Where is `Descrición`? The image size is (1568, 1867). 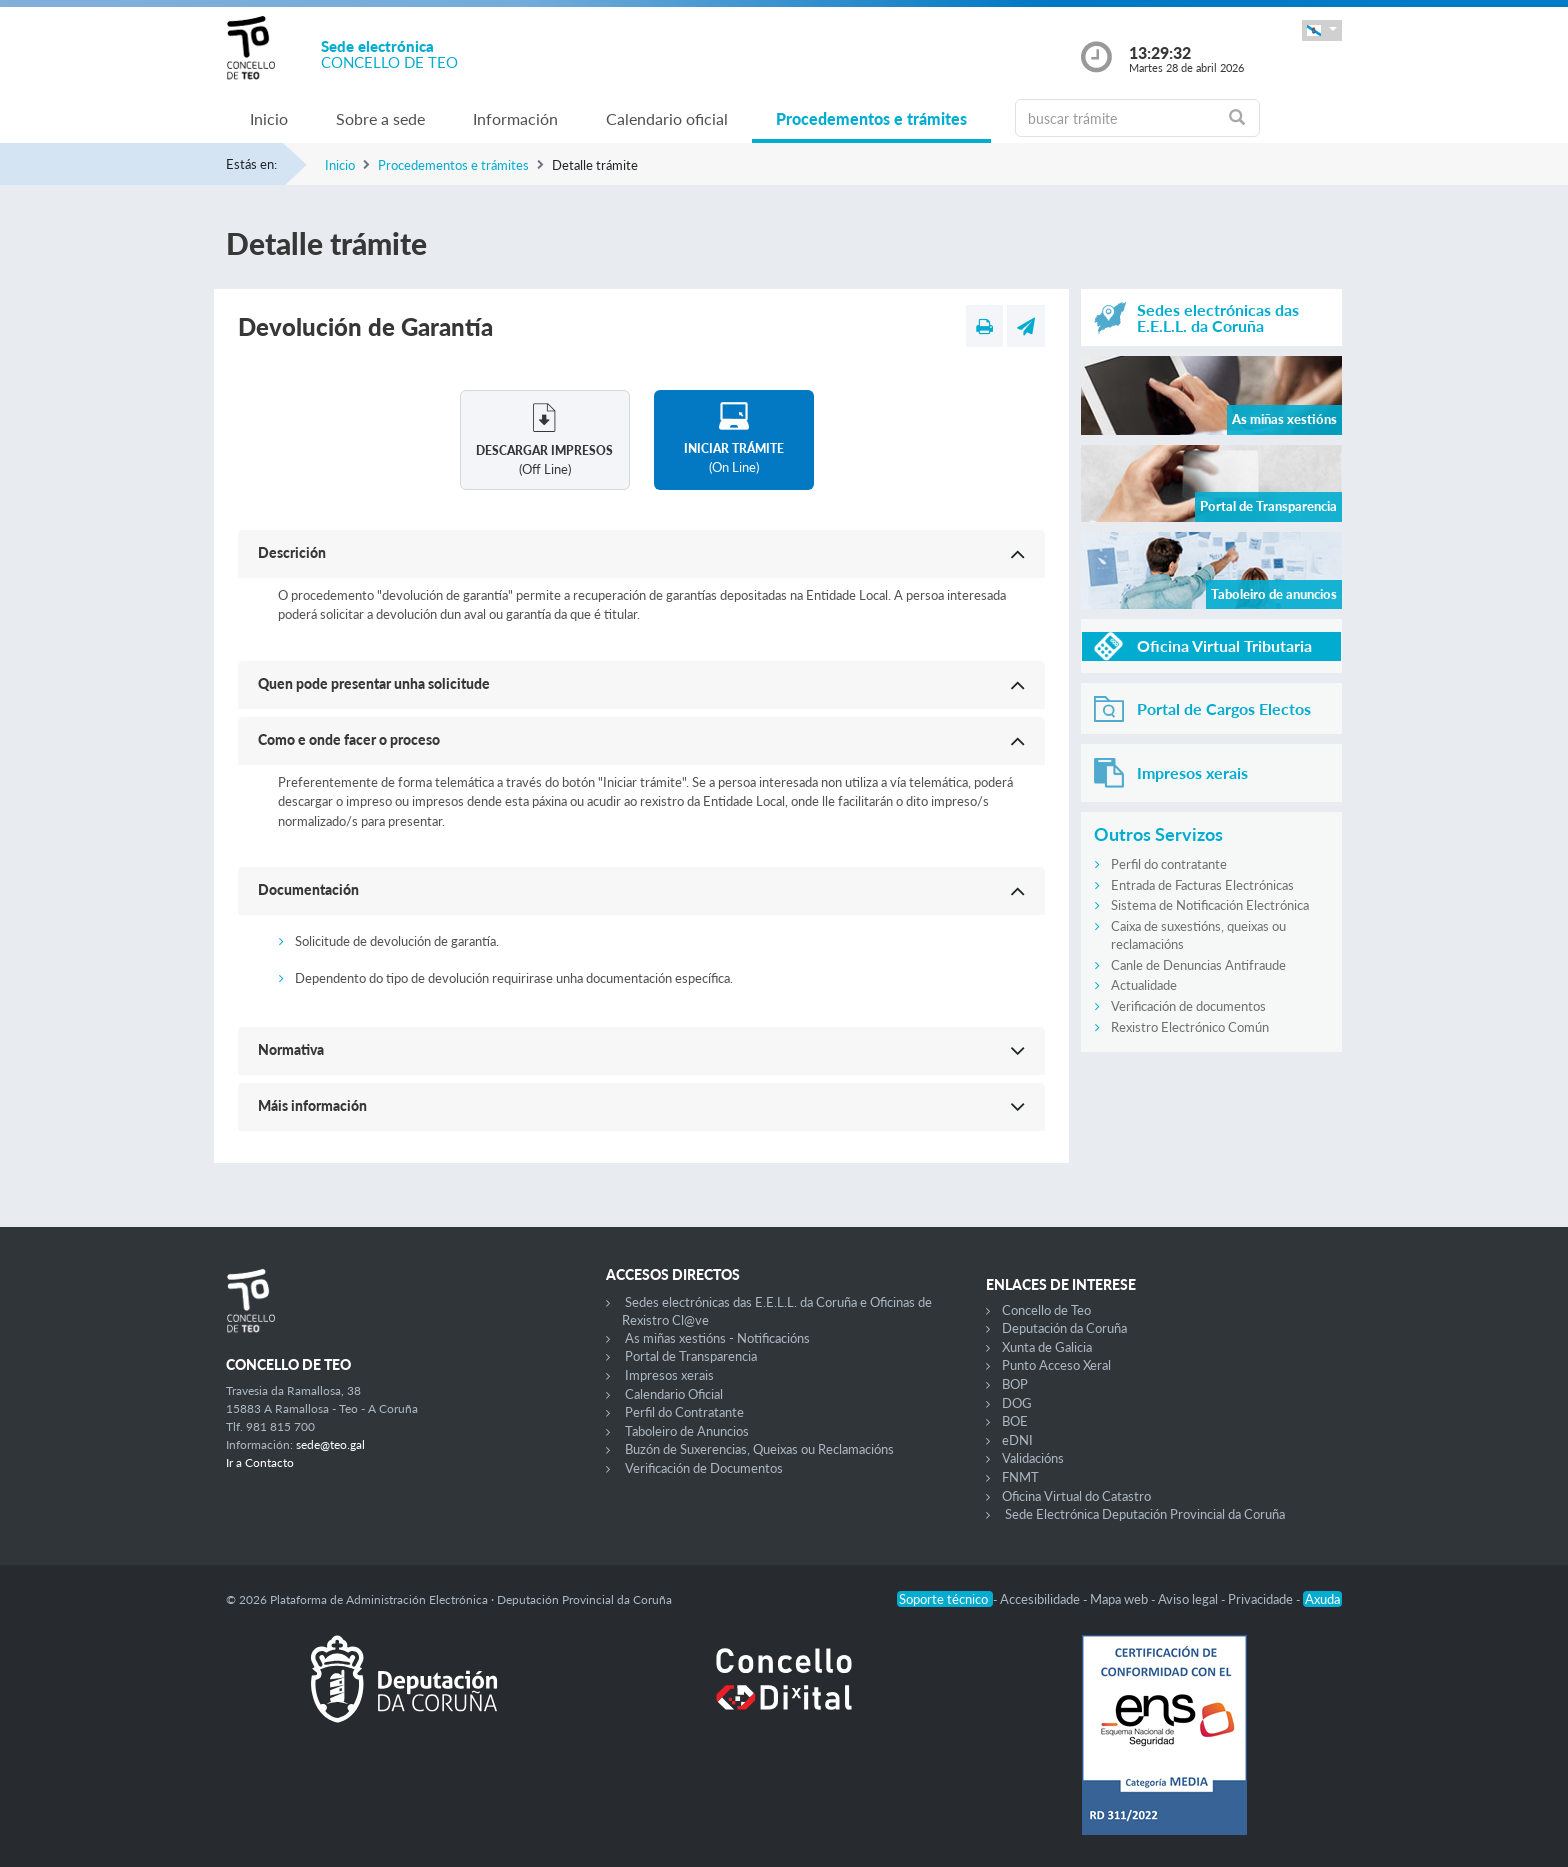
Descrición is located at coordinates (292, 552).